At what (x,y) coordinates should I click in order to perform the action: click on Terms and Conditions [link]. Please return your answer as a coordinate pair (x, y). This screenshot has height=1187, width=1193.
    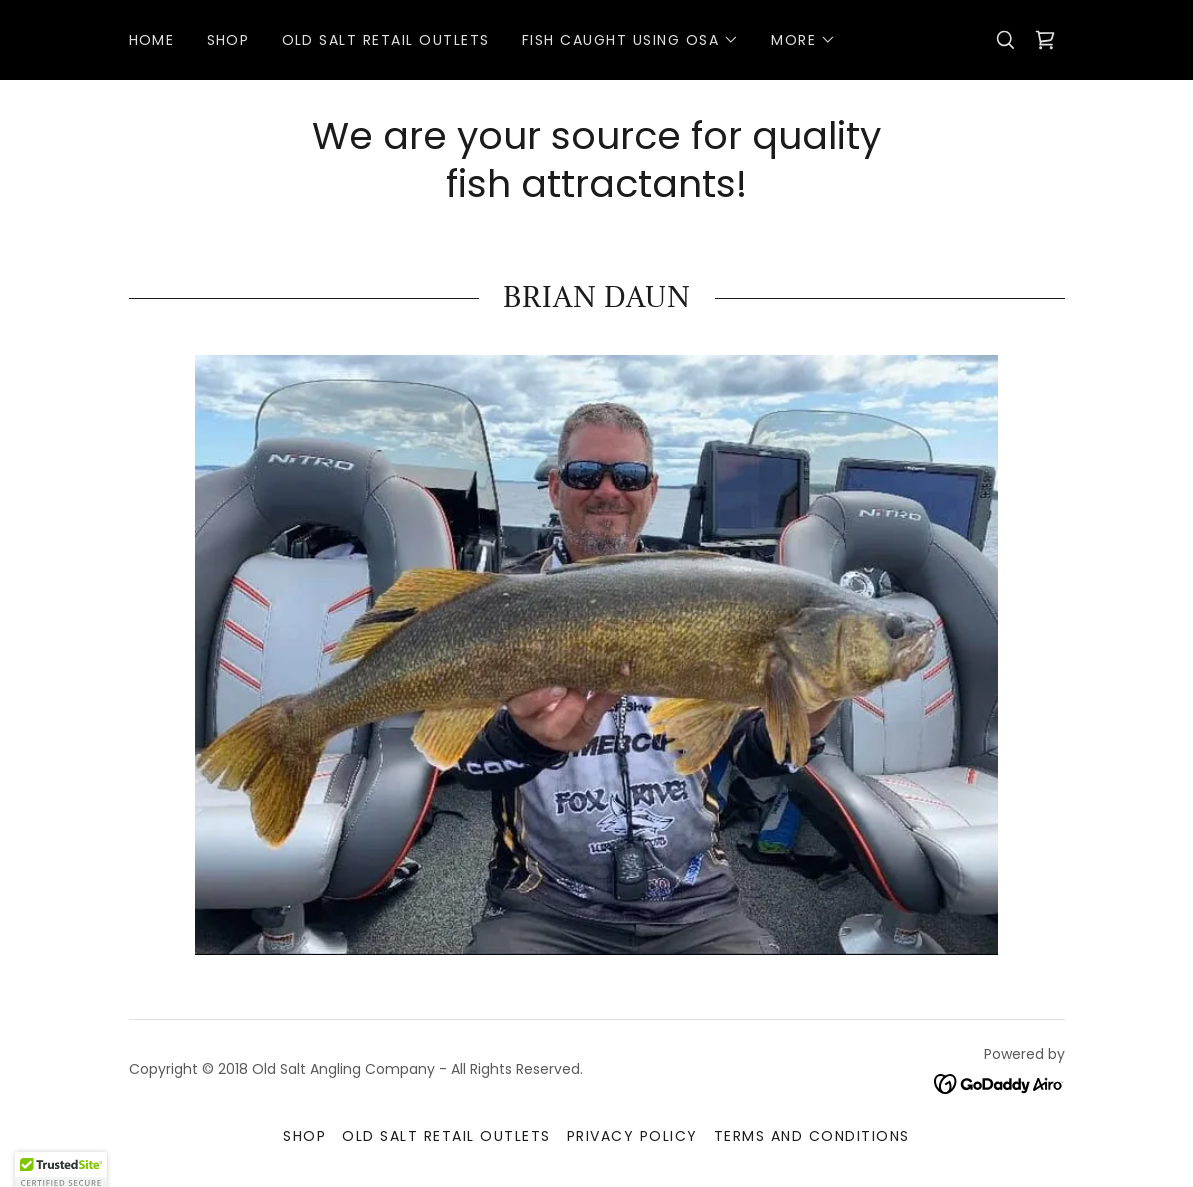
    Looking at the image, I should click on (812, 1136).